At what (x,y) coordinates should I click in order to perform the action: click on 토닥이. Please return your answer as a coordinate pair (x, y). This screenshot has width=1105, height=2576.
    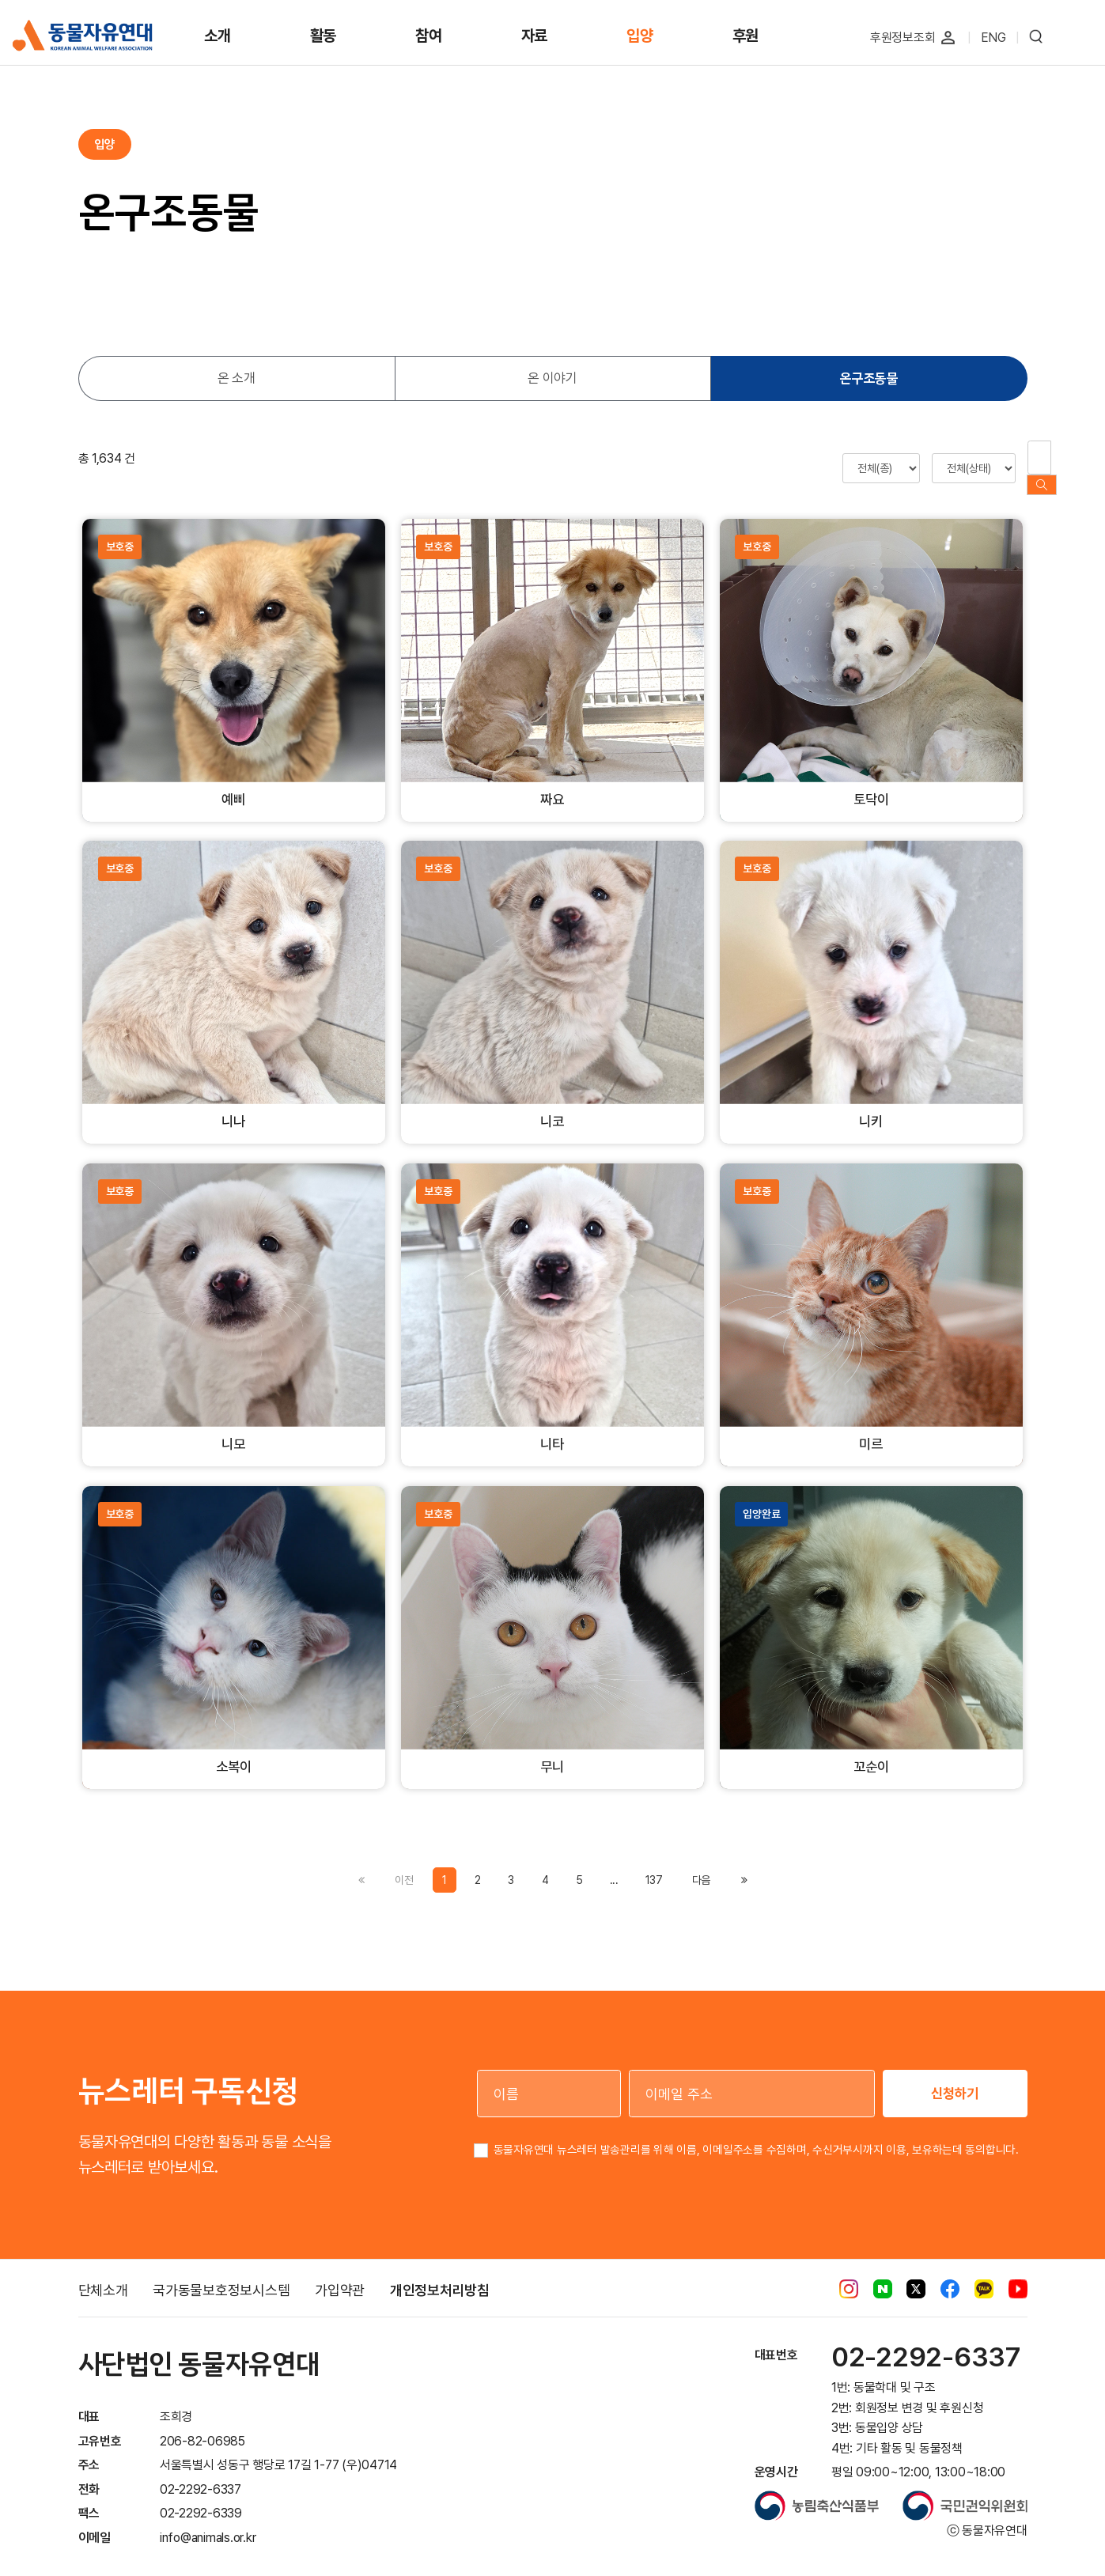
    Looking at the image, I should click on (870, 783).